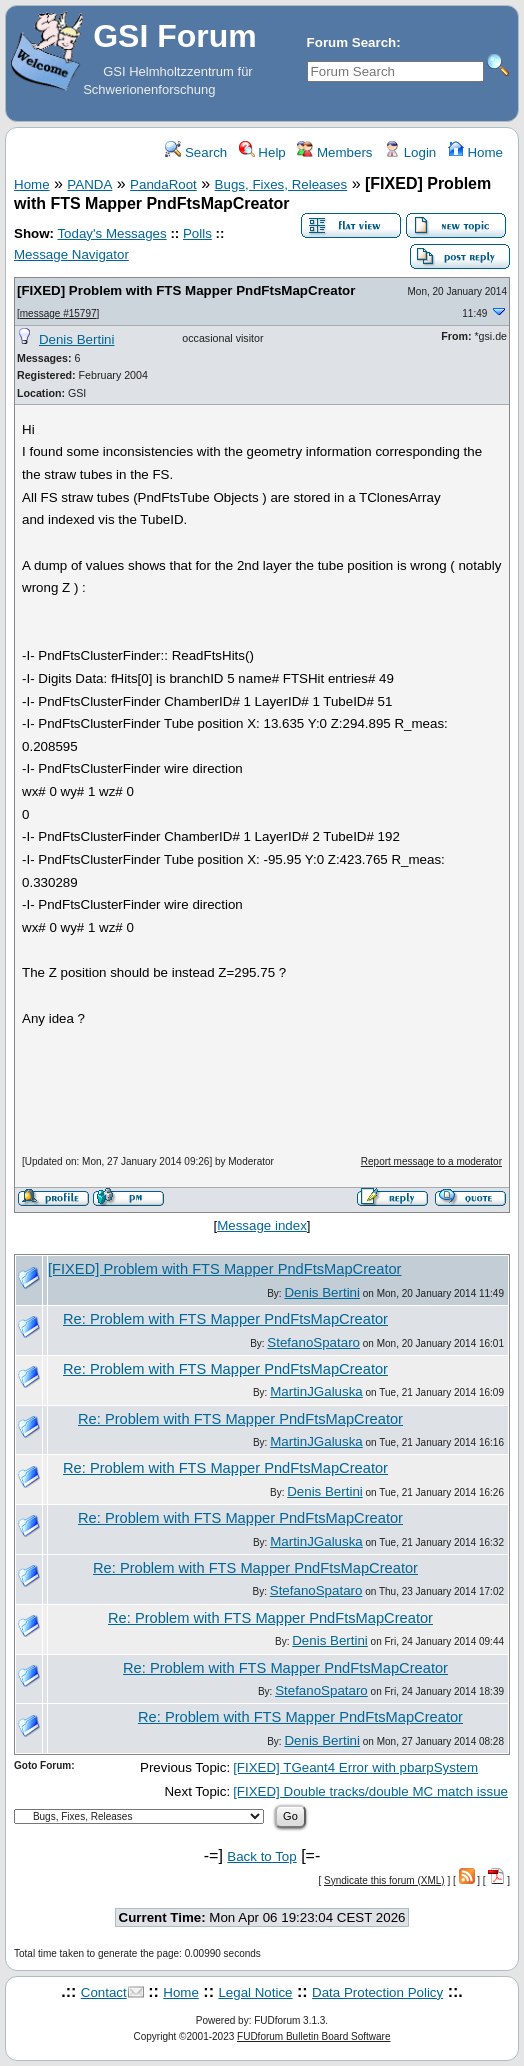  I want to click on Message Navigator, so click(71, 254).